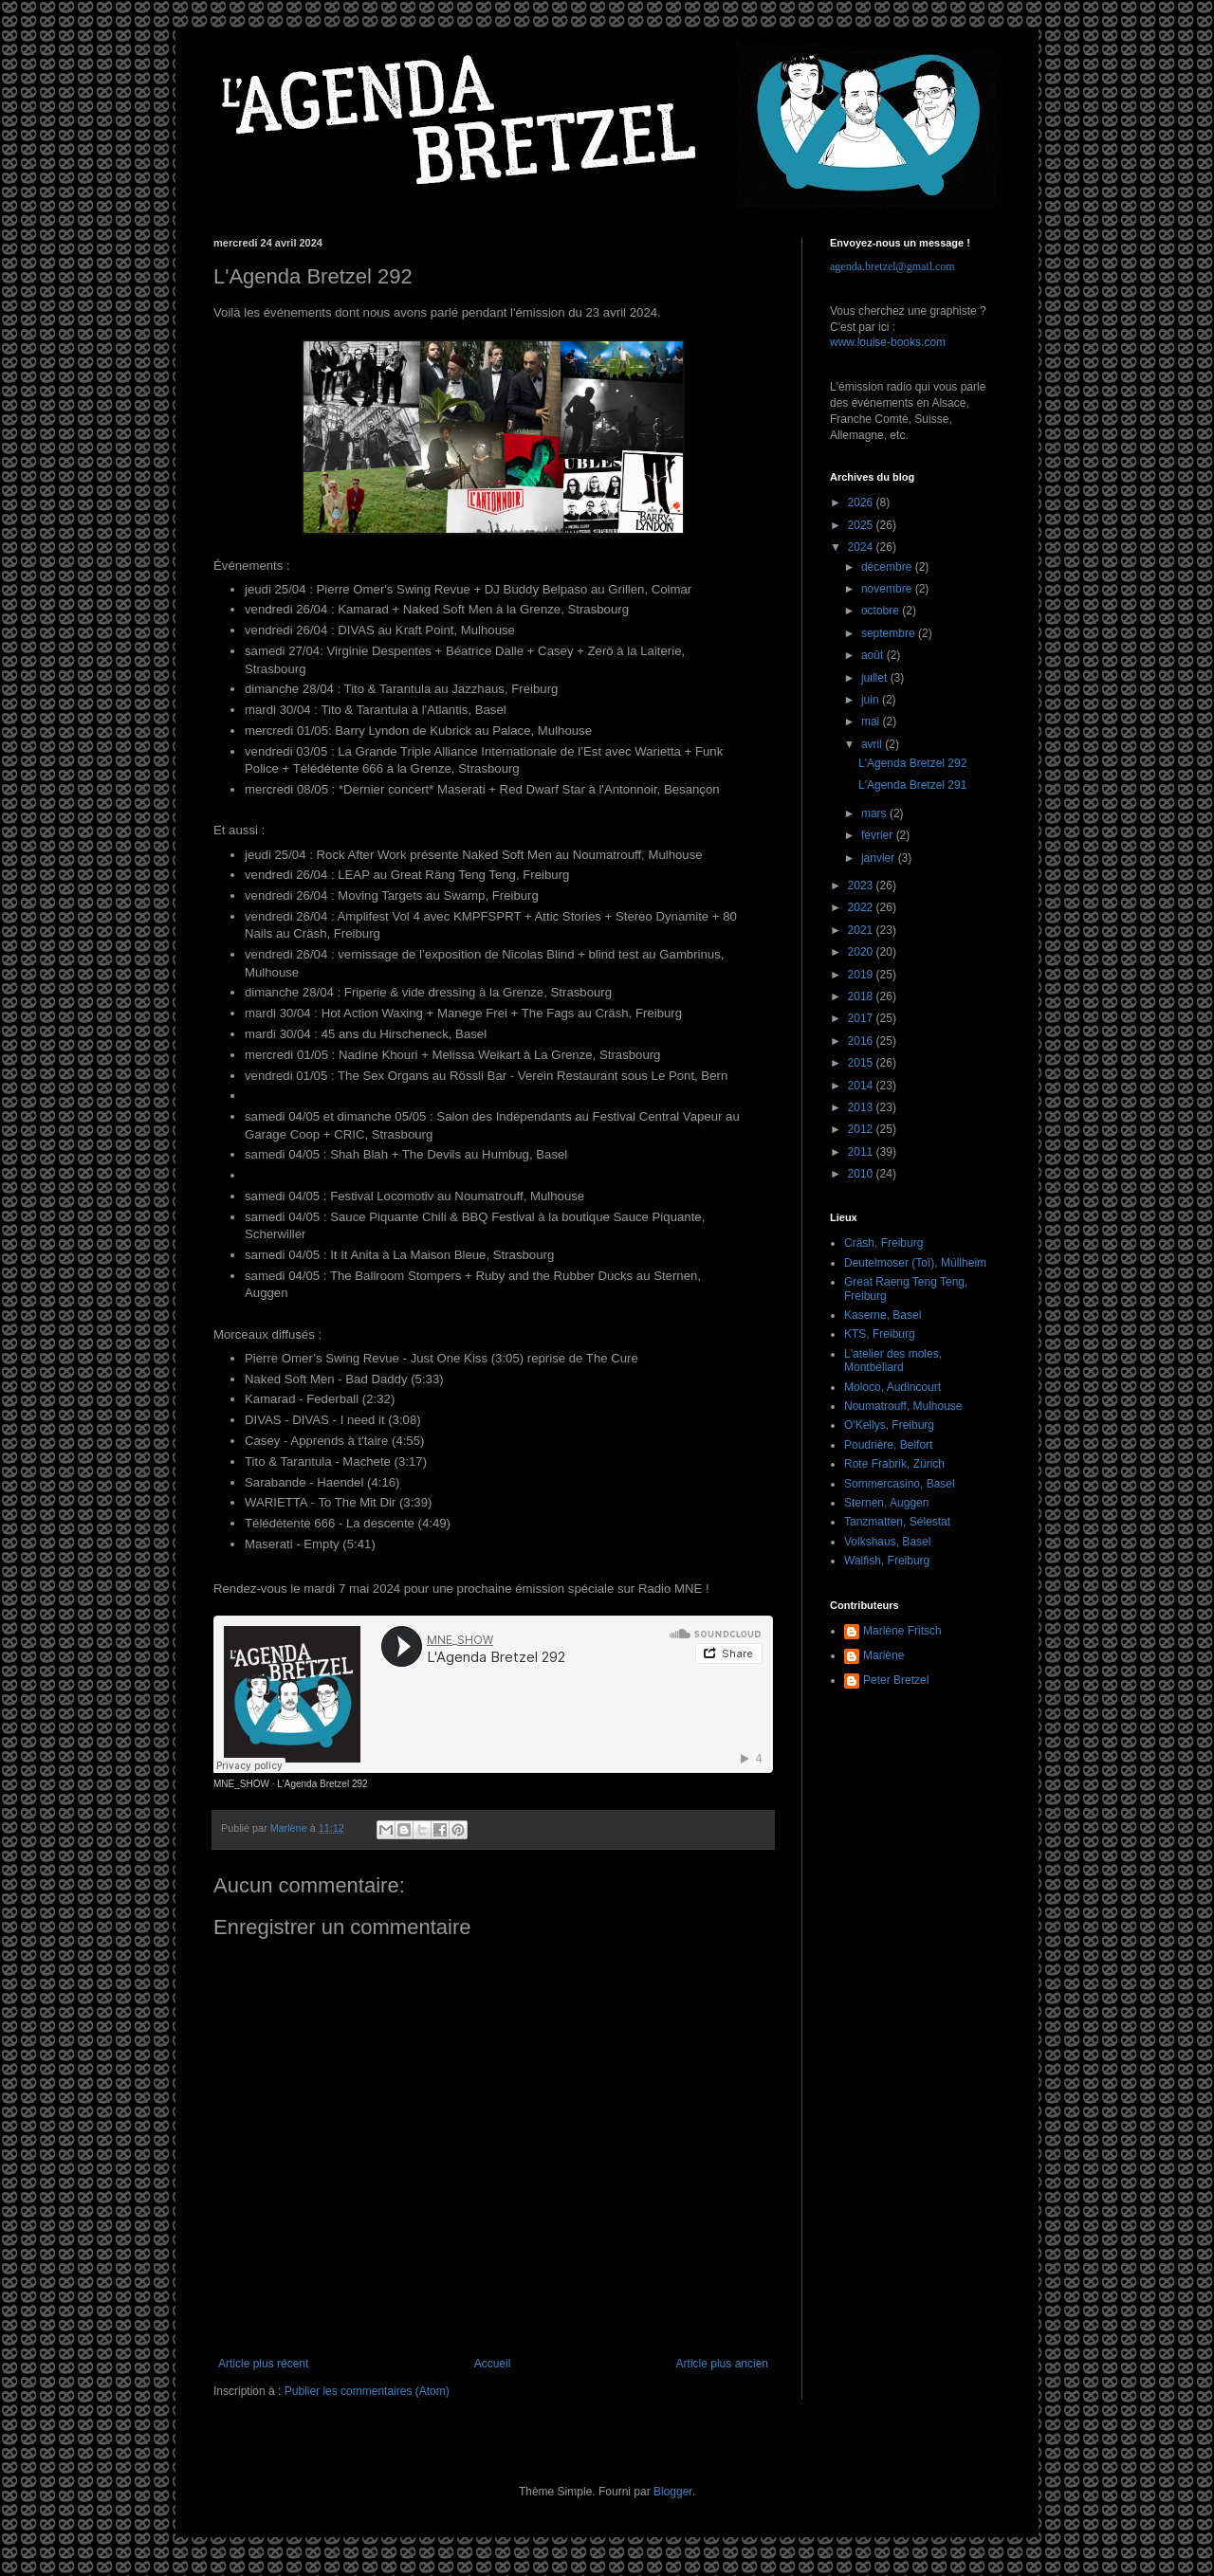 This screenshot has width=1214, height=2576. What do you see at coordinates (862, 1041) in the screenshot?
I see `2016` at bounding box center [862, 1041].